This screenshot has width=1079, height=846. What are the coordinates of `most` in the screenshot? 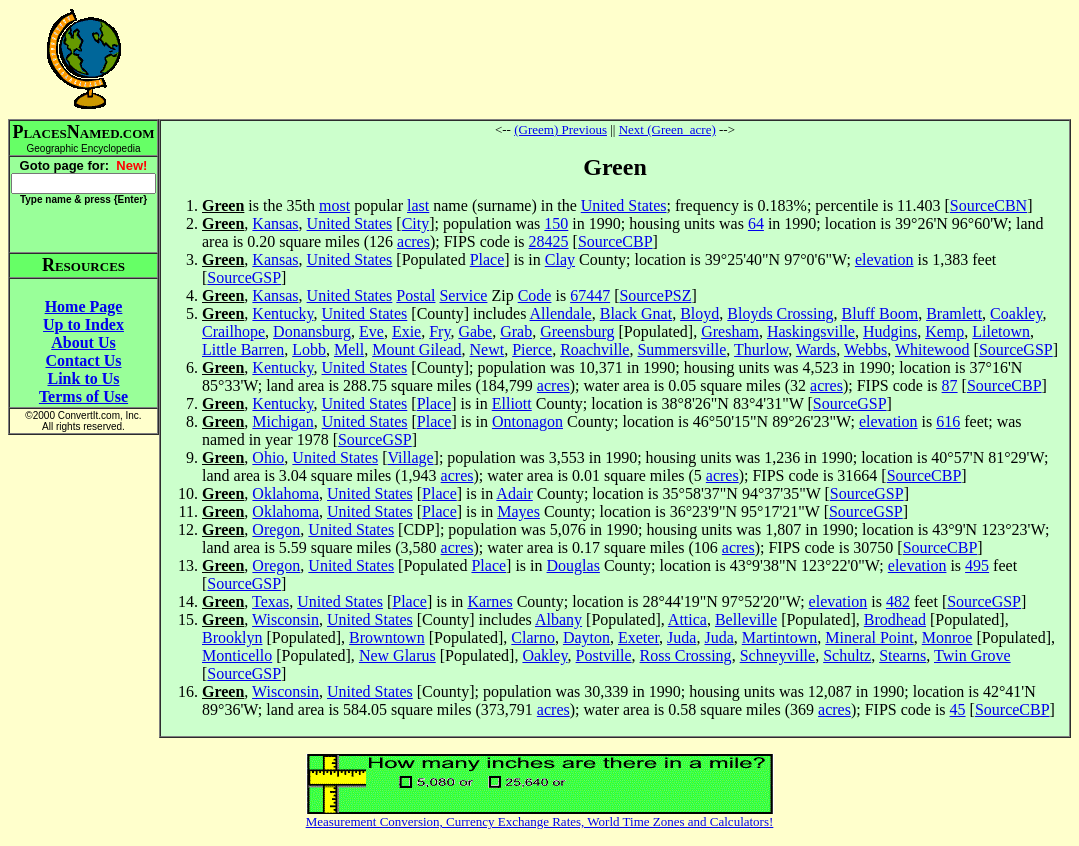 It's located at (334, 205).